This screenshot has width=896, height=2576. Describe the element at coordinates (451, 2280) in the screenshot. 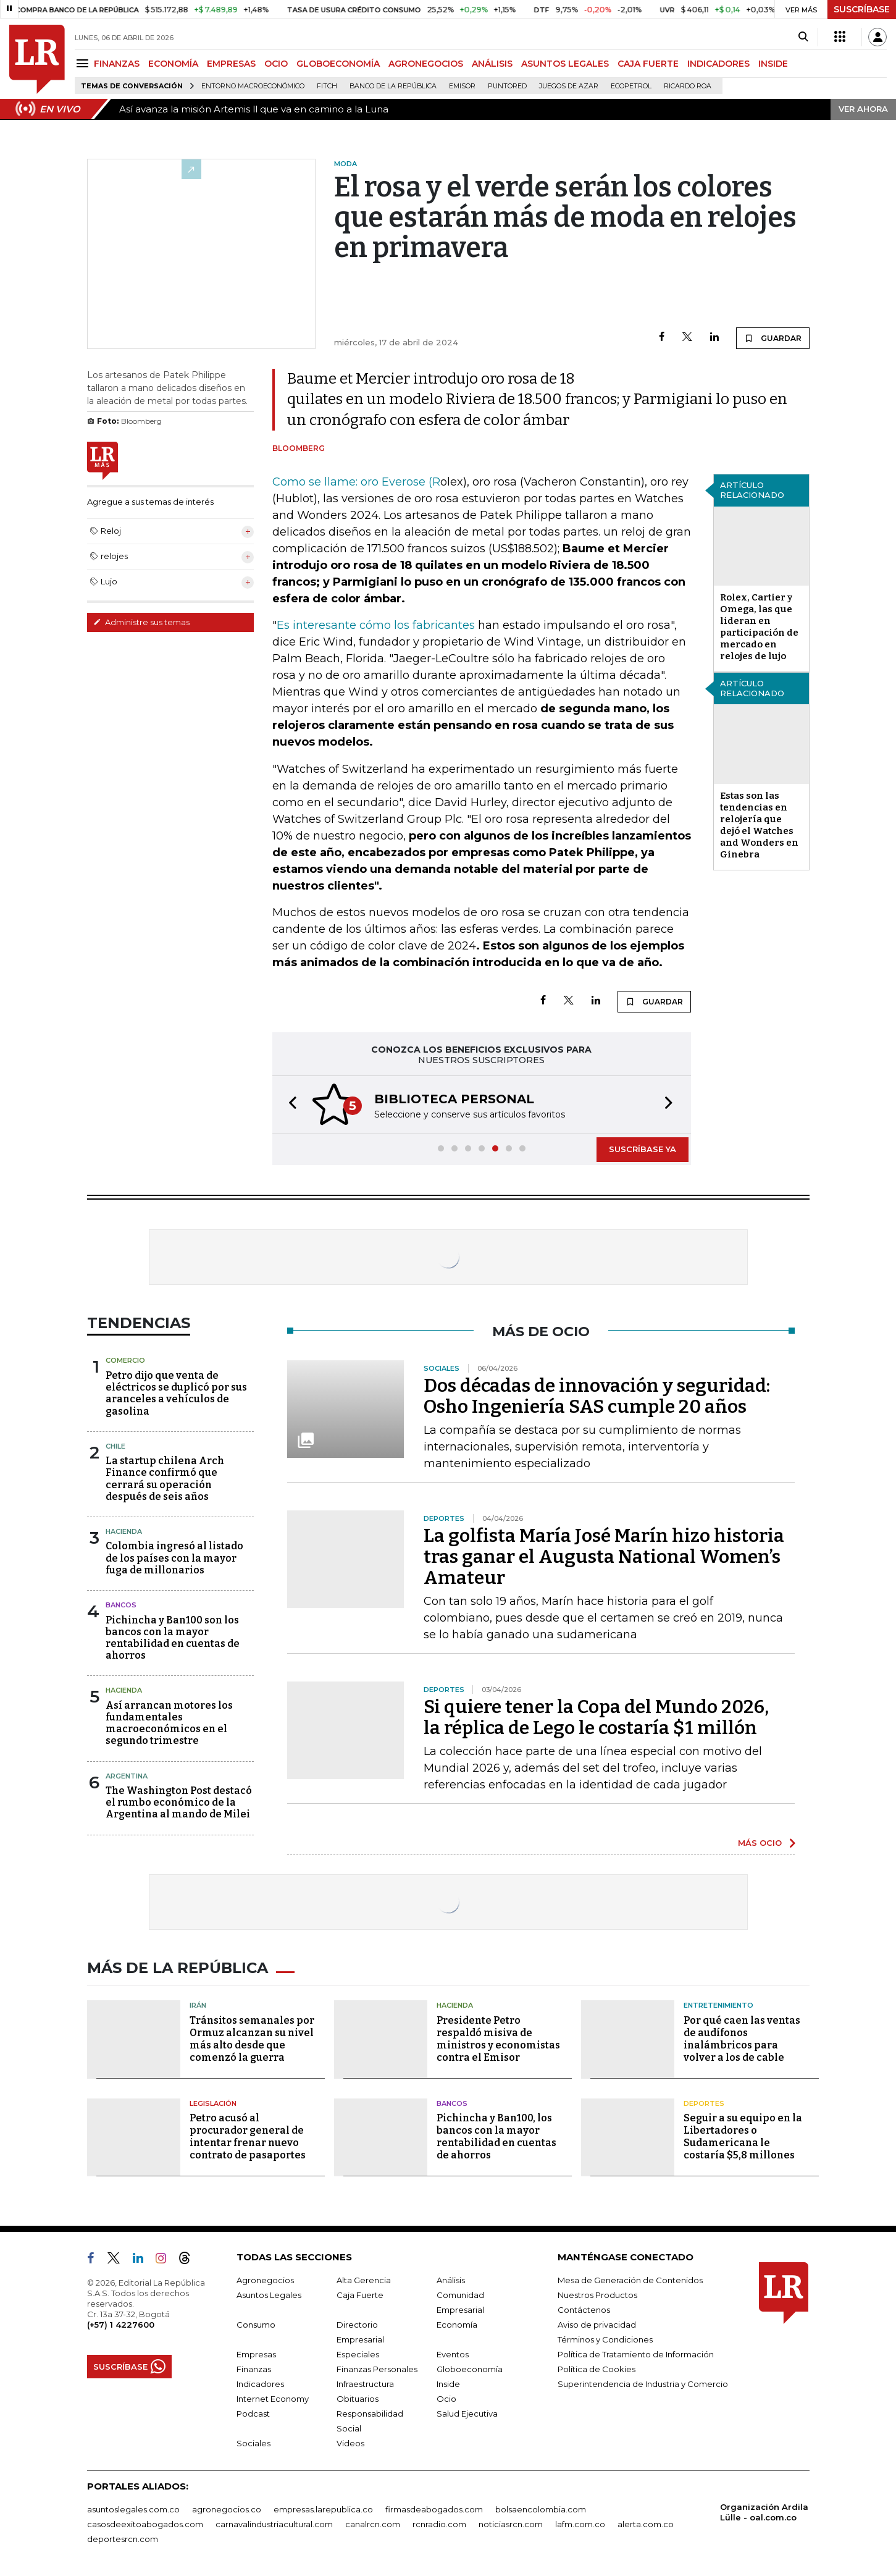

I see `Análisis` at that location.